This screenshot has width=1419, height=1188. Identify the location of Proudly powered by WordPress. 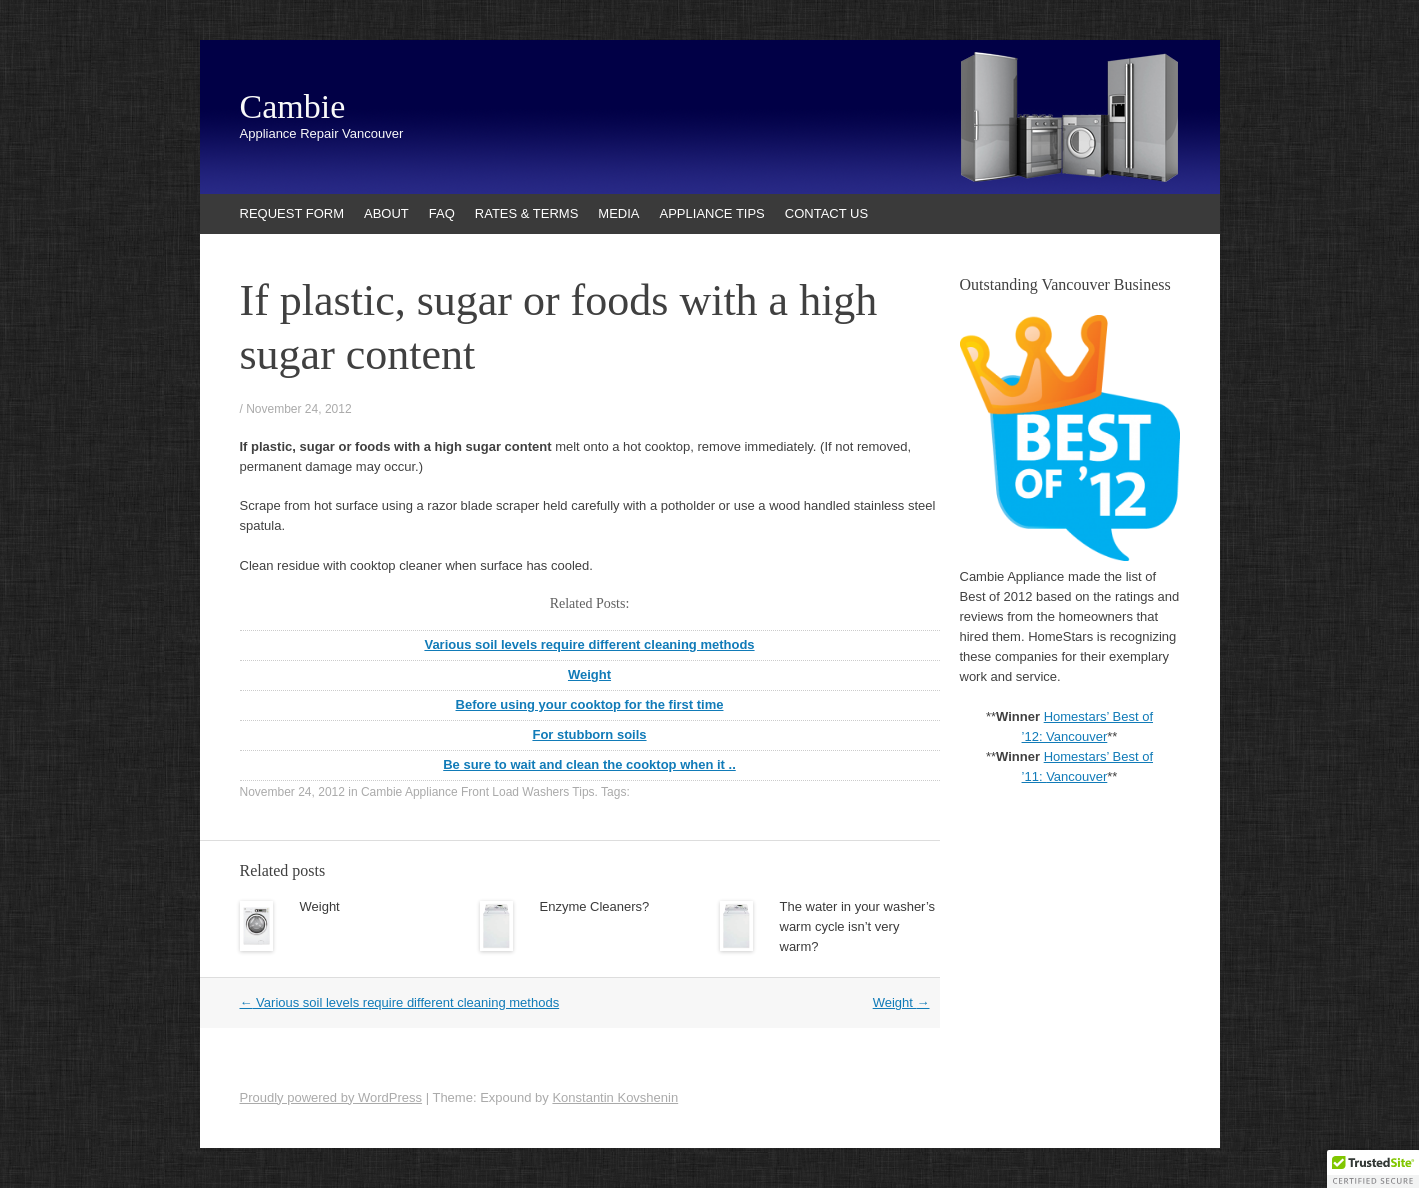
(331, 1097).